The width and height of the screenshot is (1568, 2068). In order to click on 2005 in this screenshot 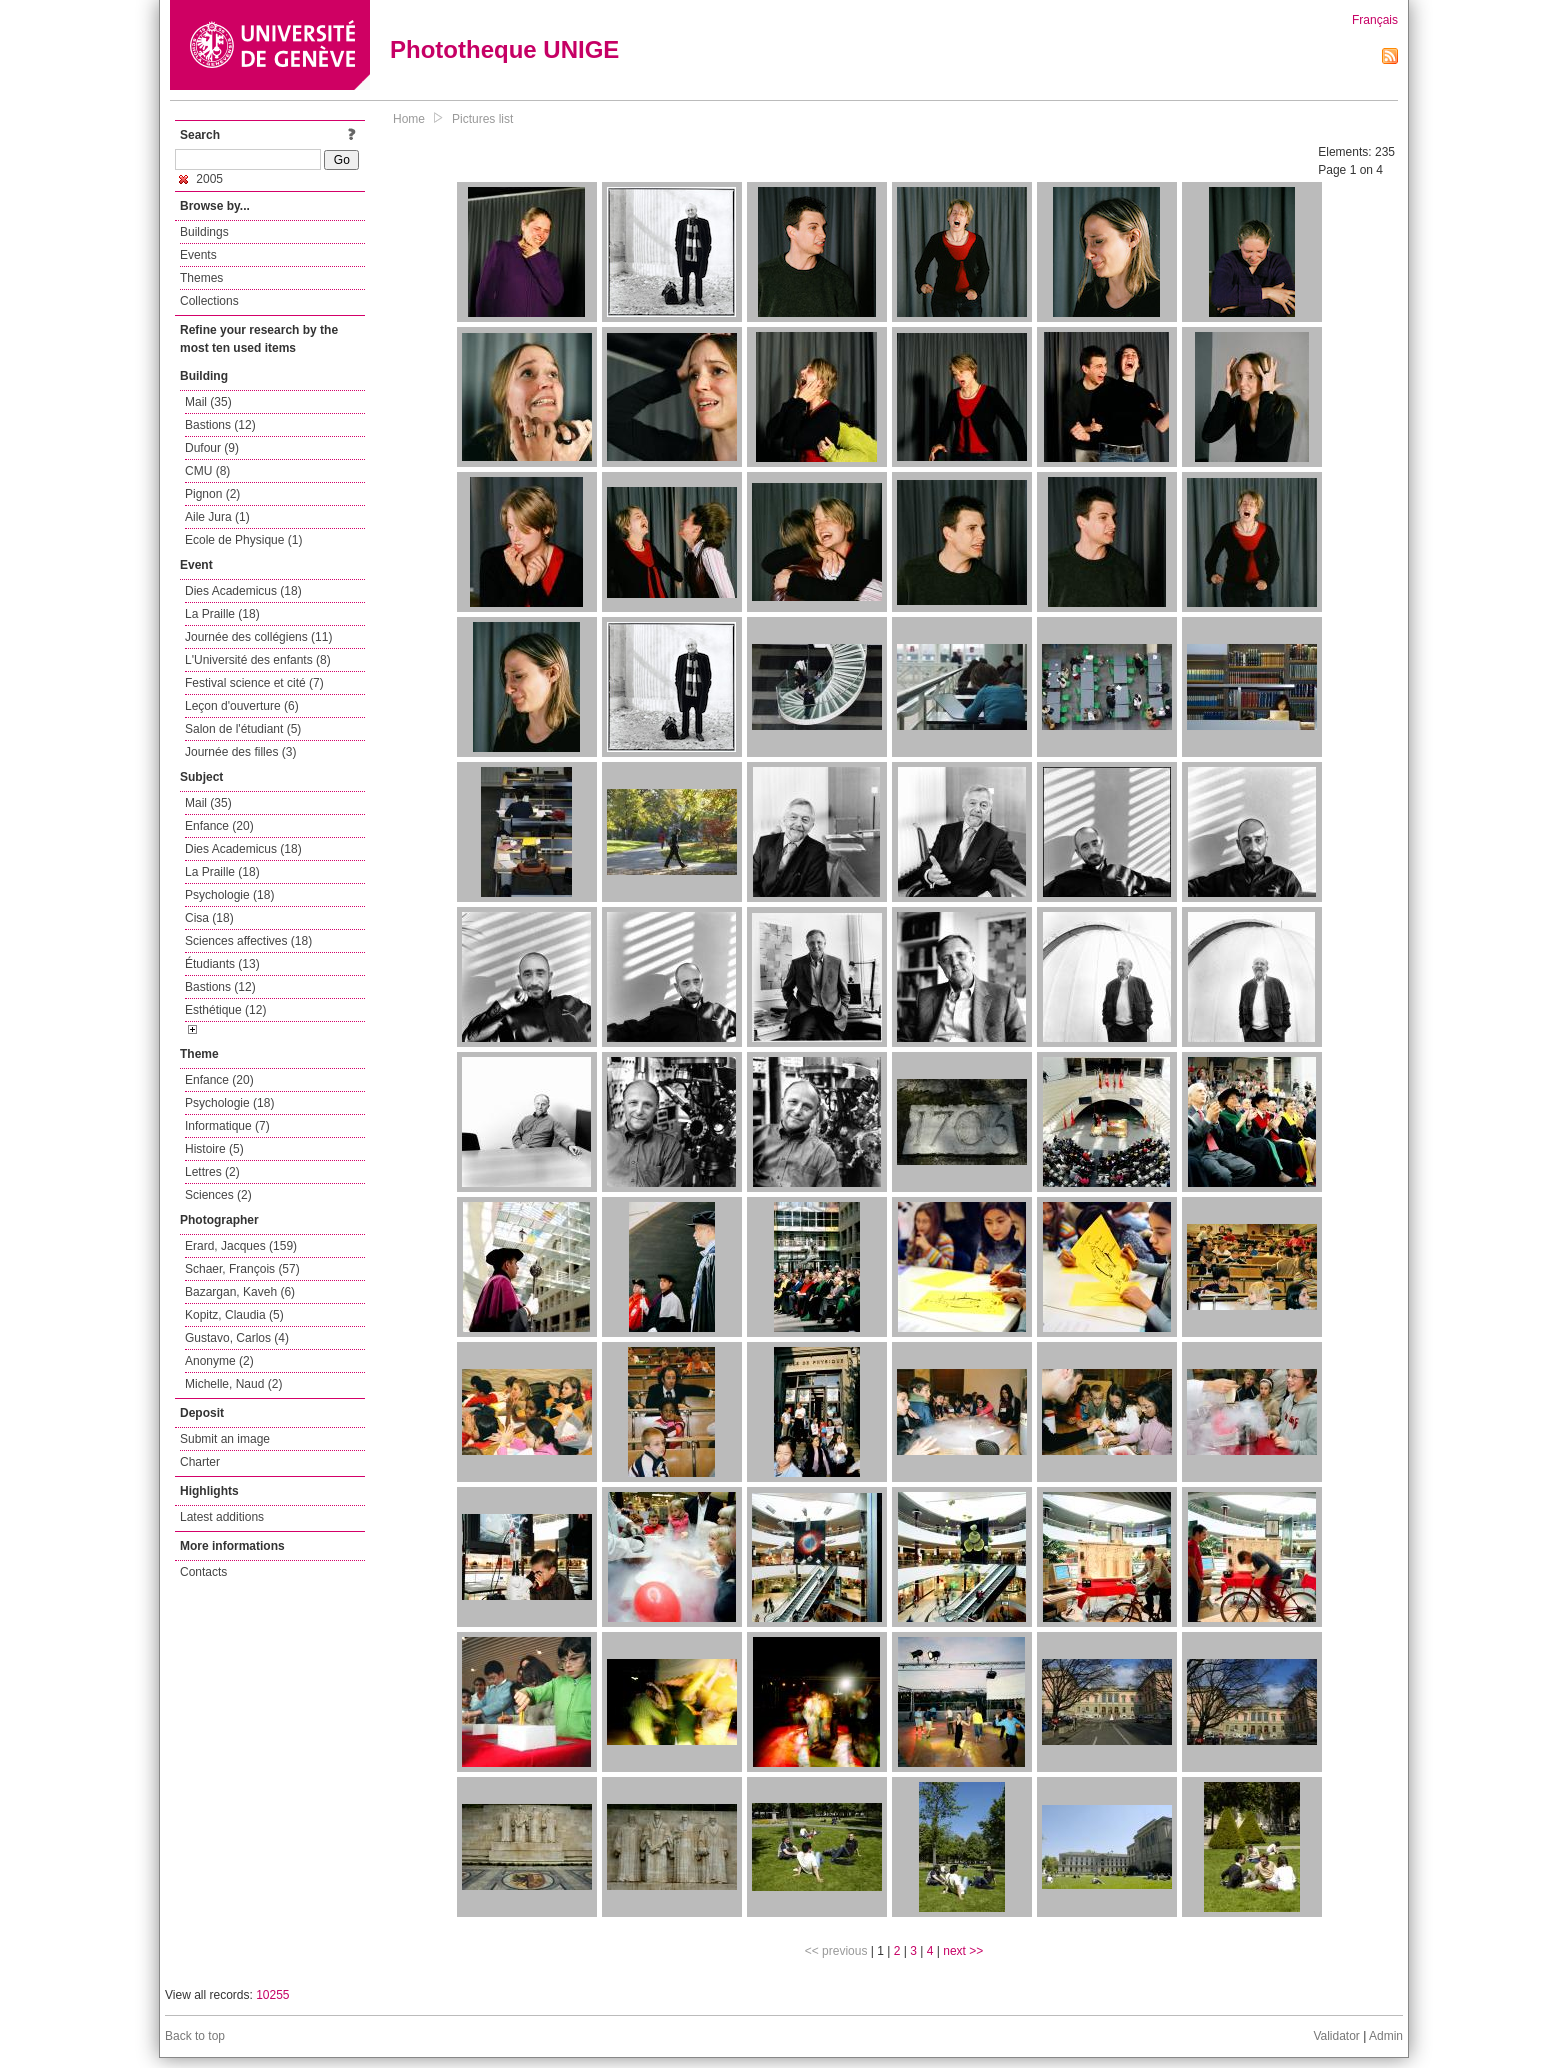, I will do `click(201, 179)`.